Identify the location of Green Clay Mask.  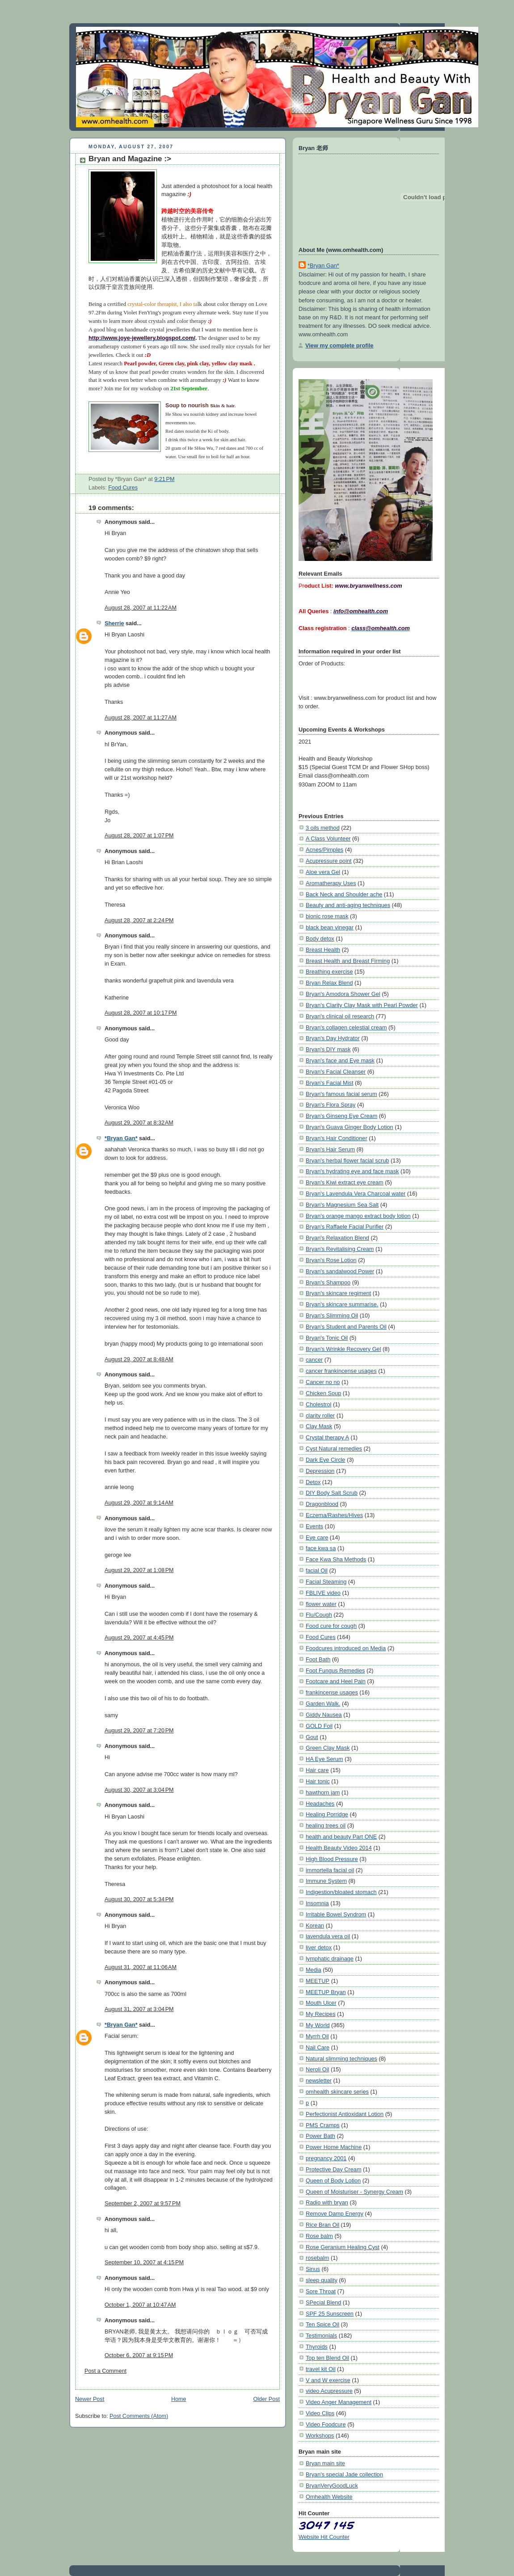
(328, 1747).